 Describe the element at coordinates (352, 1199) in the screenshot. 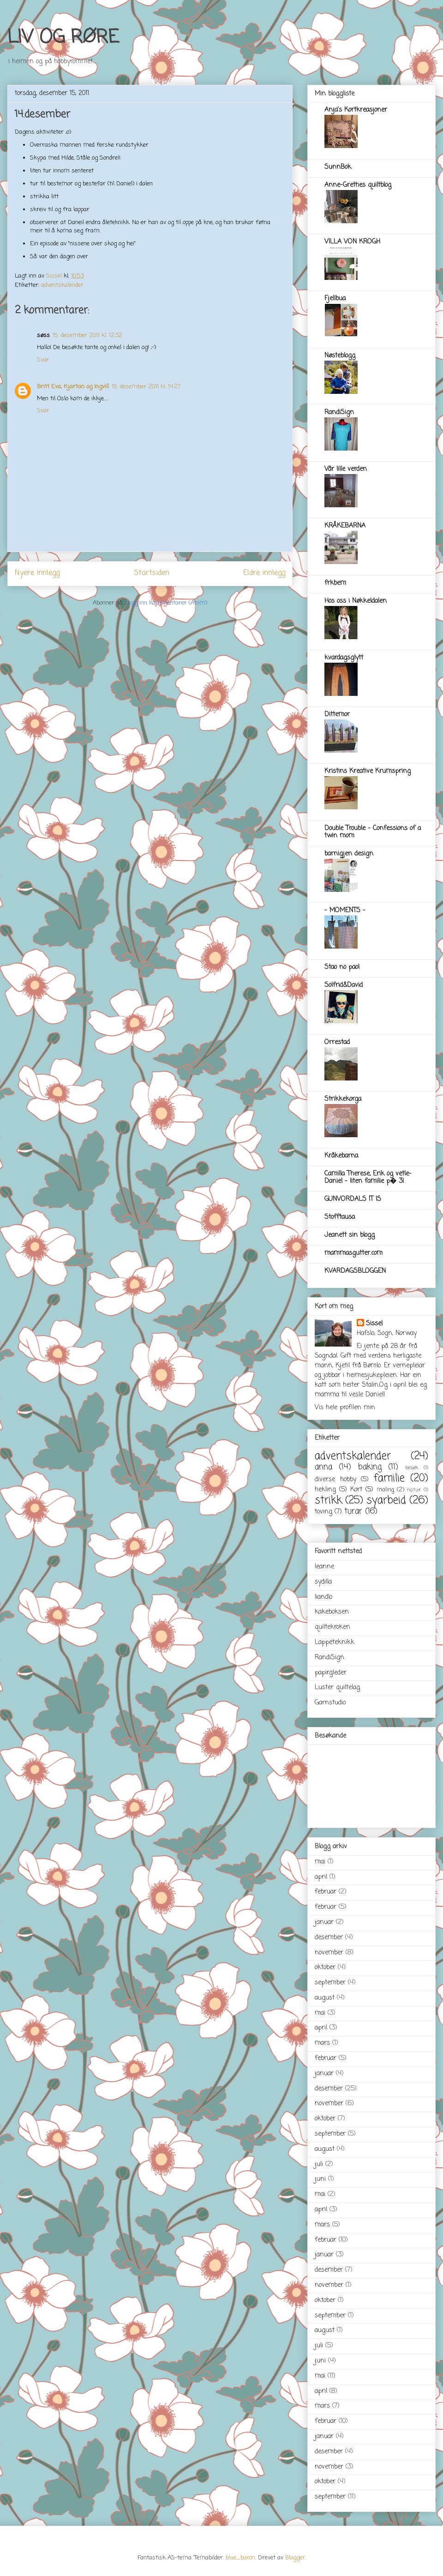

I see `GUNVORDALS IT IS` at that location.